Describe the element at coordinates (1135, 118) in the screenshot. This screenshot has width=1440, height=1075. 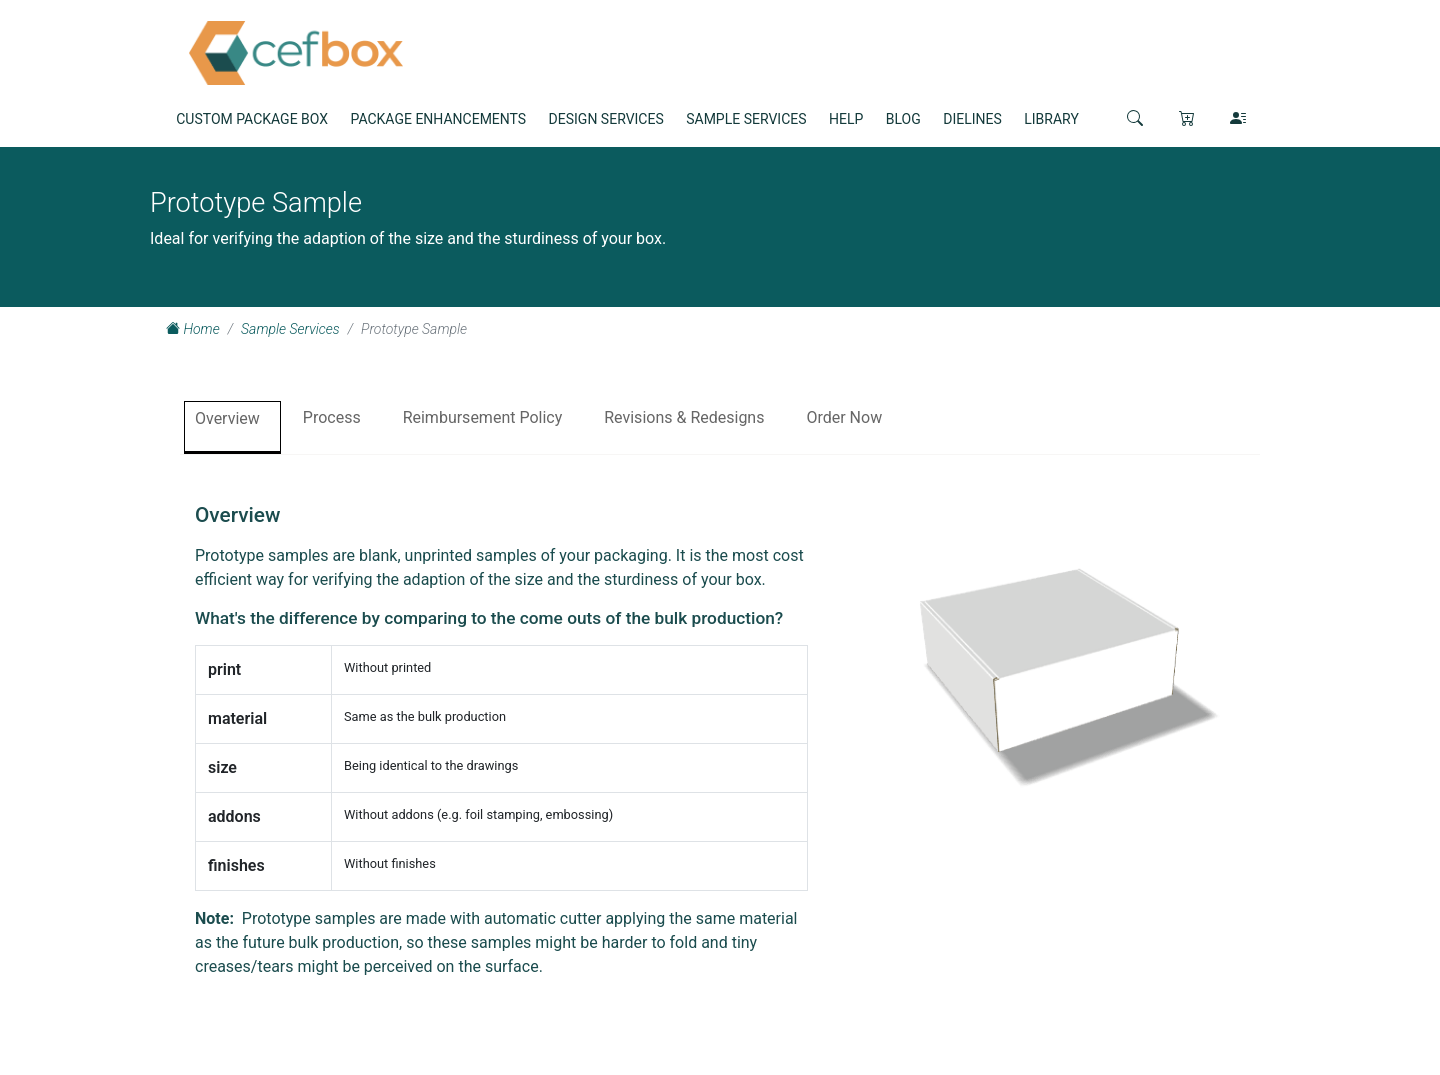
I see `[button]` at that location.